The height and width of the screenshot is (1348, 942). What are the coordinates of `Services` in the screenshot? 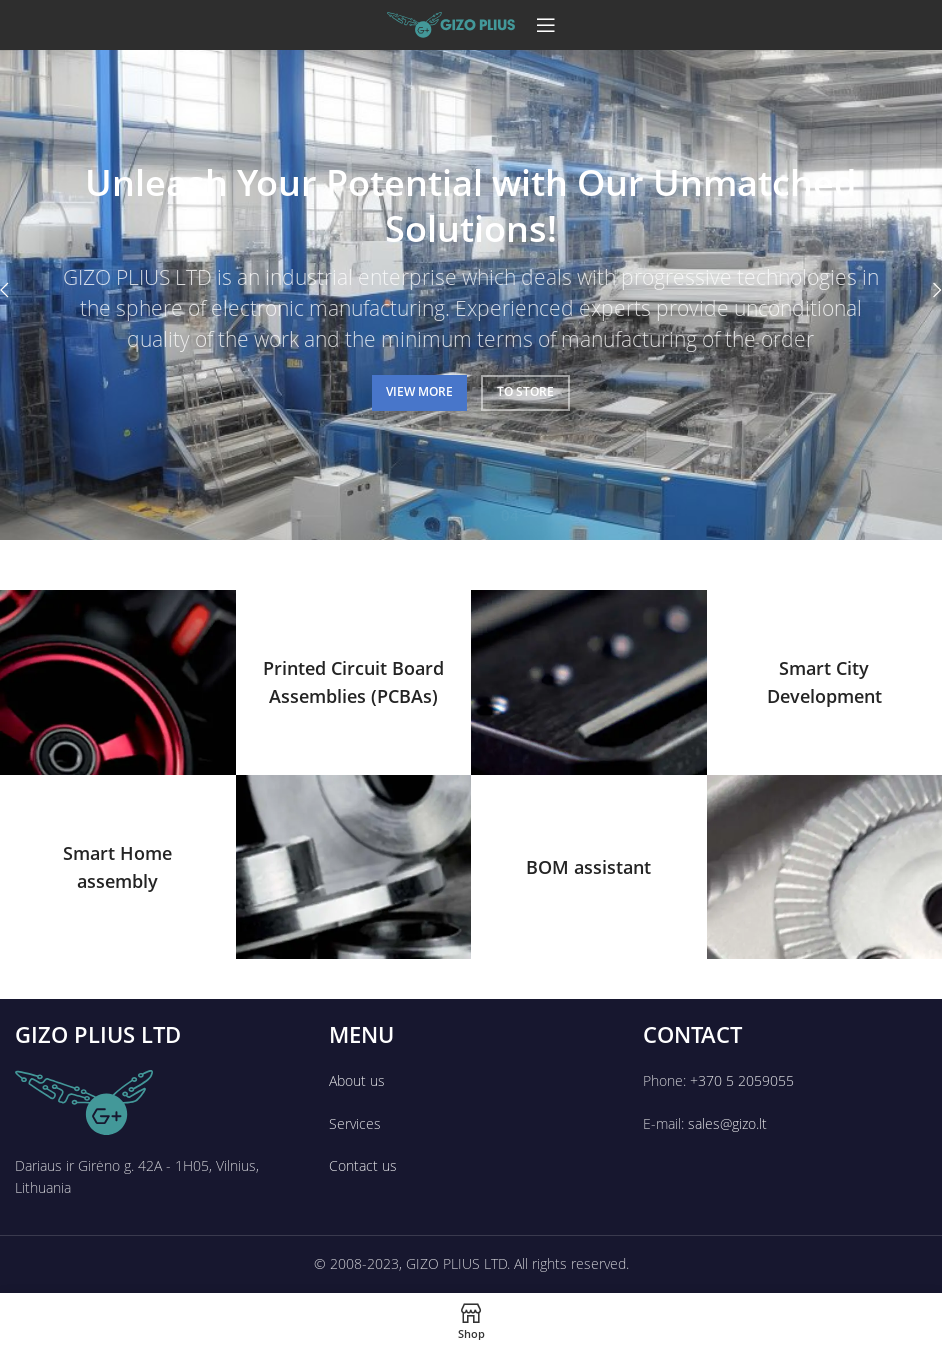 It's located at (355, 1123).